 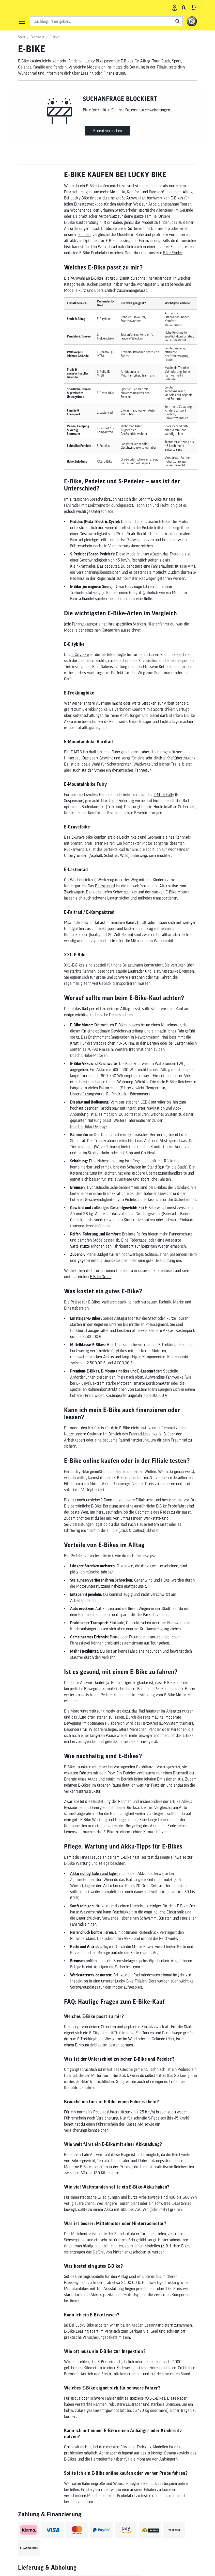 What do you see at coordinates (94, 709) in the screenshot?
I see `E-Trekkingbike` at bounding box center [94, 709].